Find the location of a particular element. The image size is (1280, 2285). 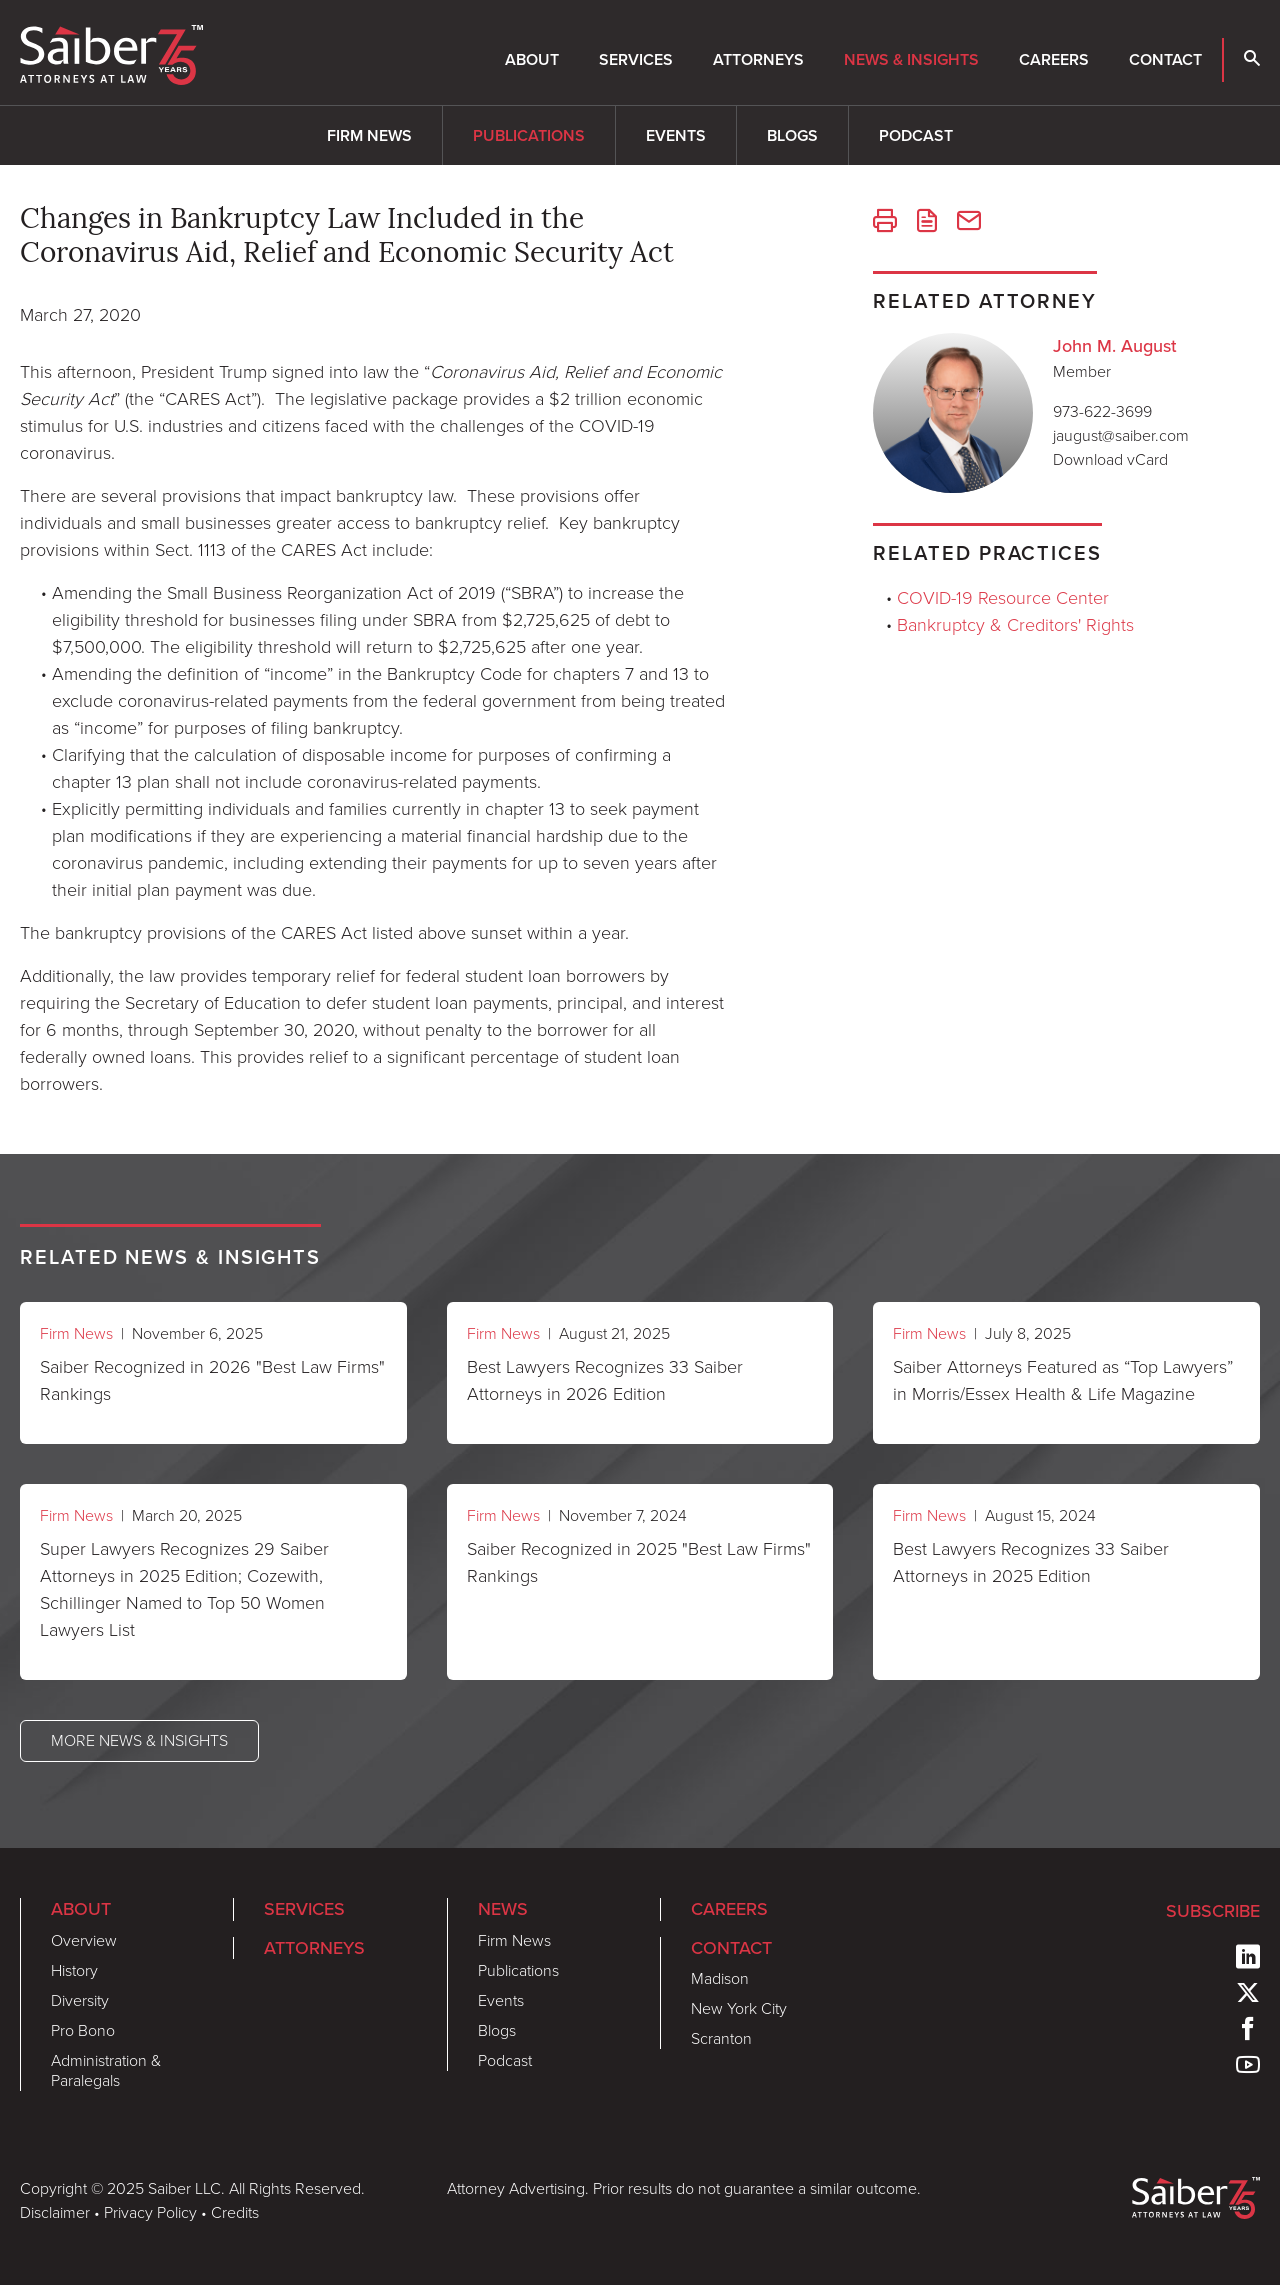

Events is located at coordinates (676, 135).